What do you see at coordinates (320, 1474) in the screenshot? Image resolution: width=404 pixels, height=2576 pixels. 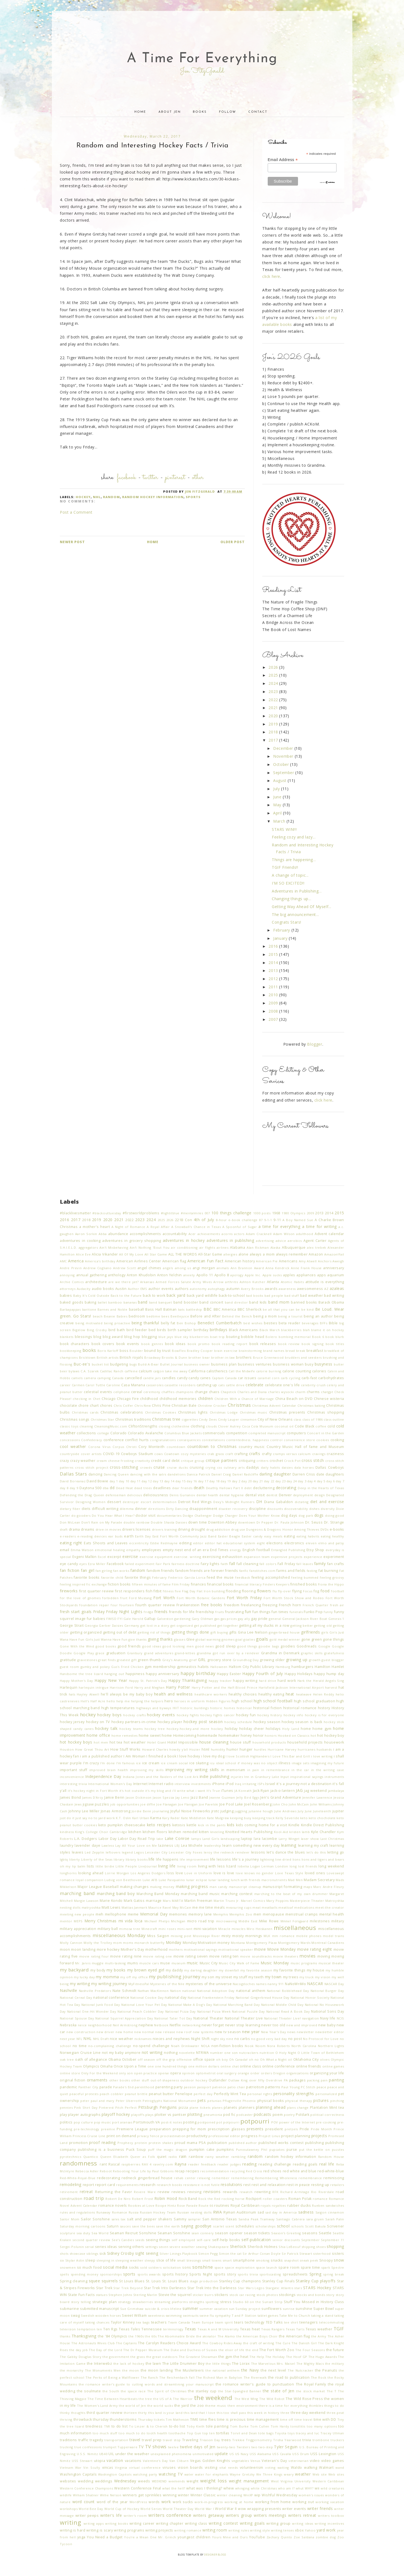 I see `date` at bounding box center [320, 1474].